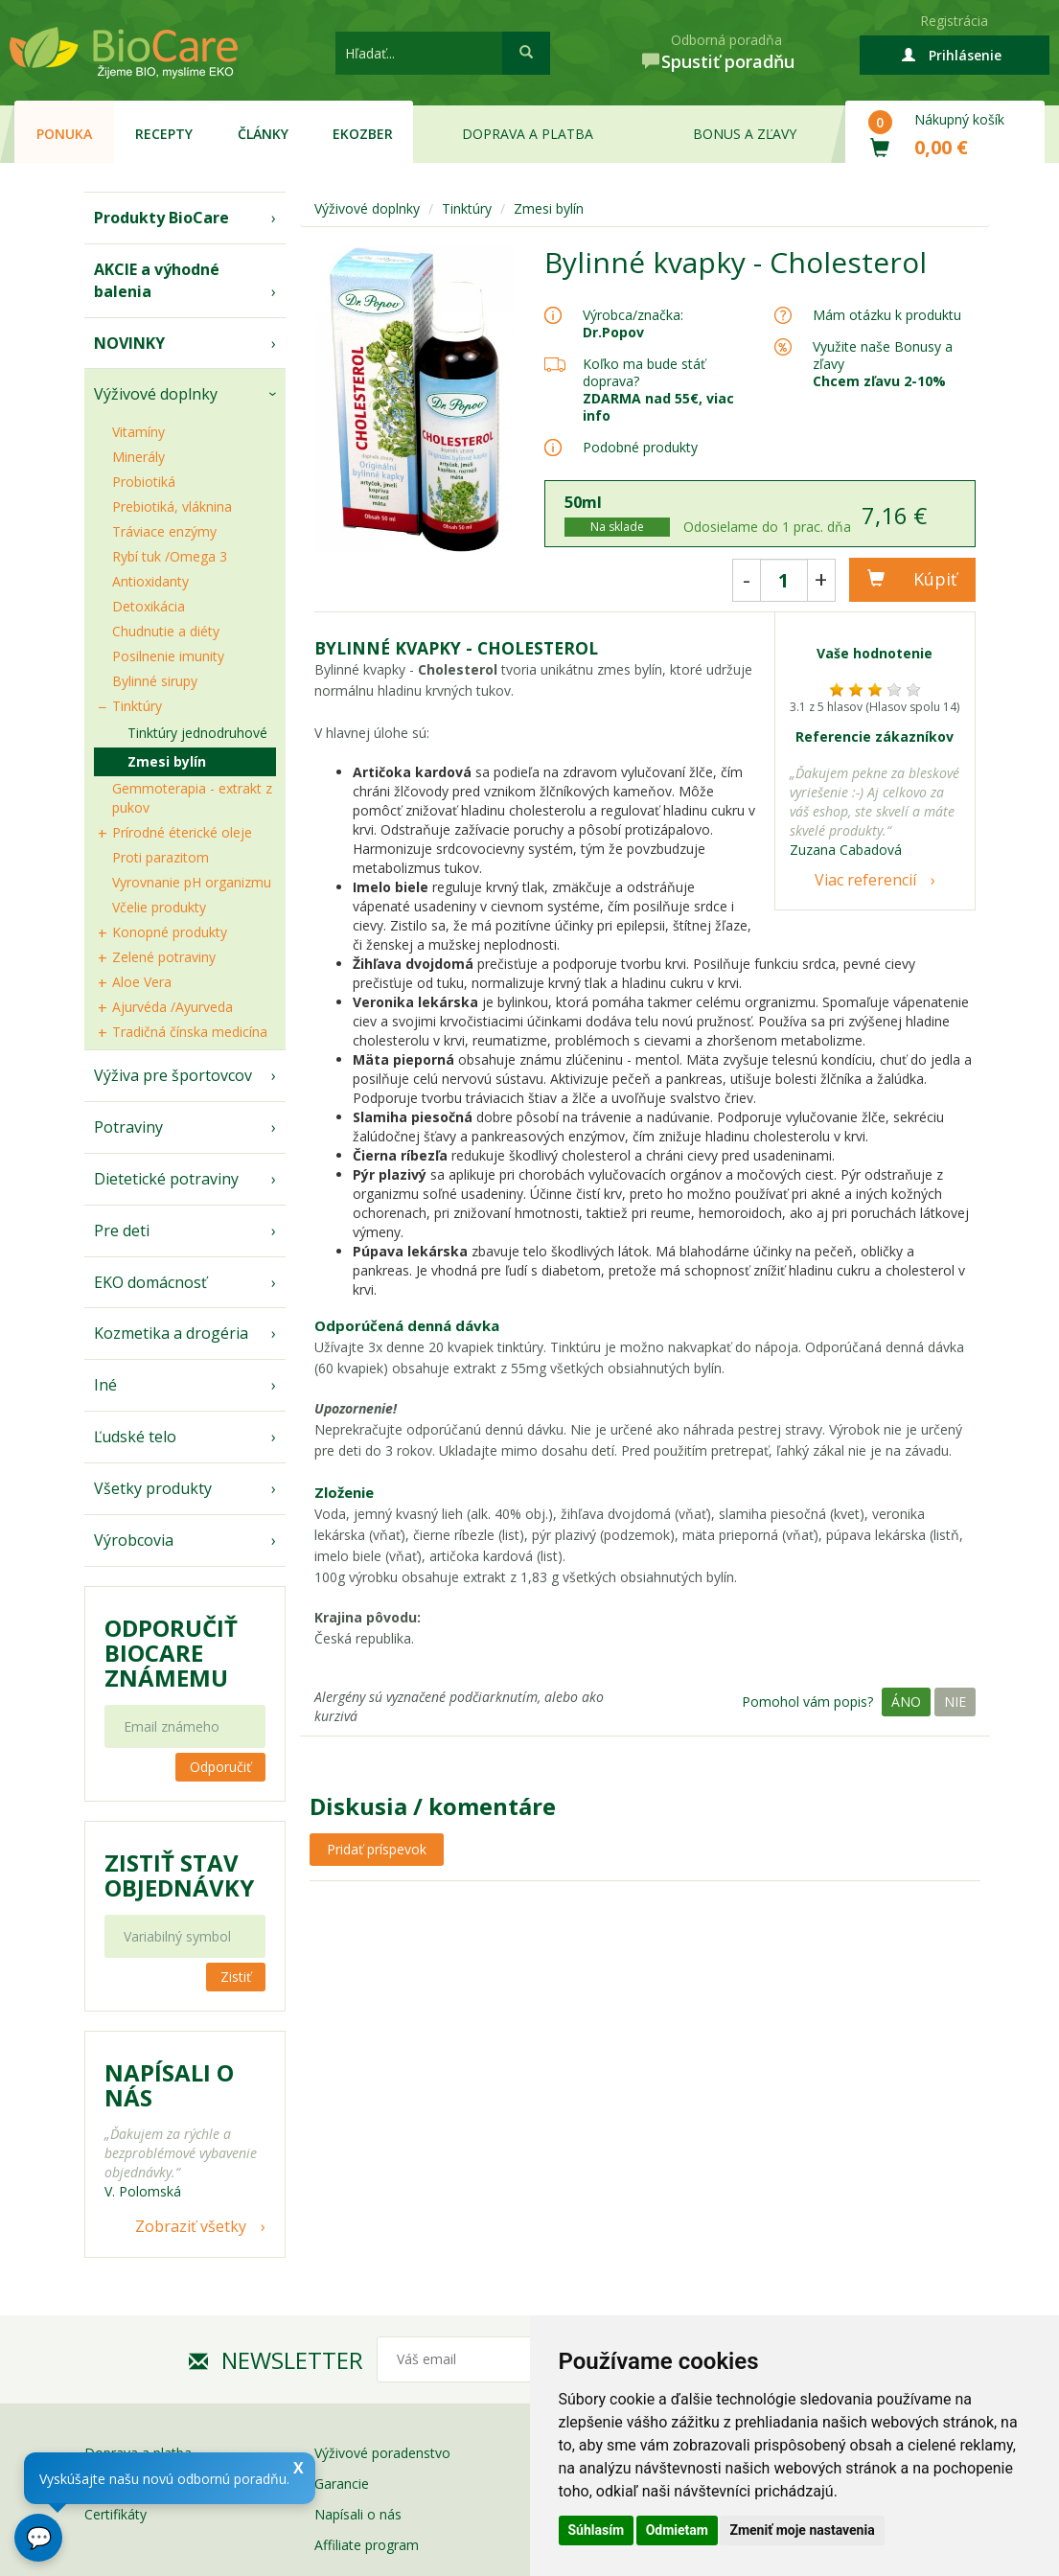 Image resolution: width=1059 pixels, height=2576 pixels. What do you see at coordinates (150, 581) in the screenshot?
I see `Antioxidanty` at bounding box center [150, 581].